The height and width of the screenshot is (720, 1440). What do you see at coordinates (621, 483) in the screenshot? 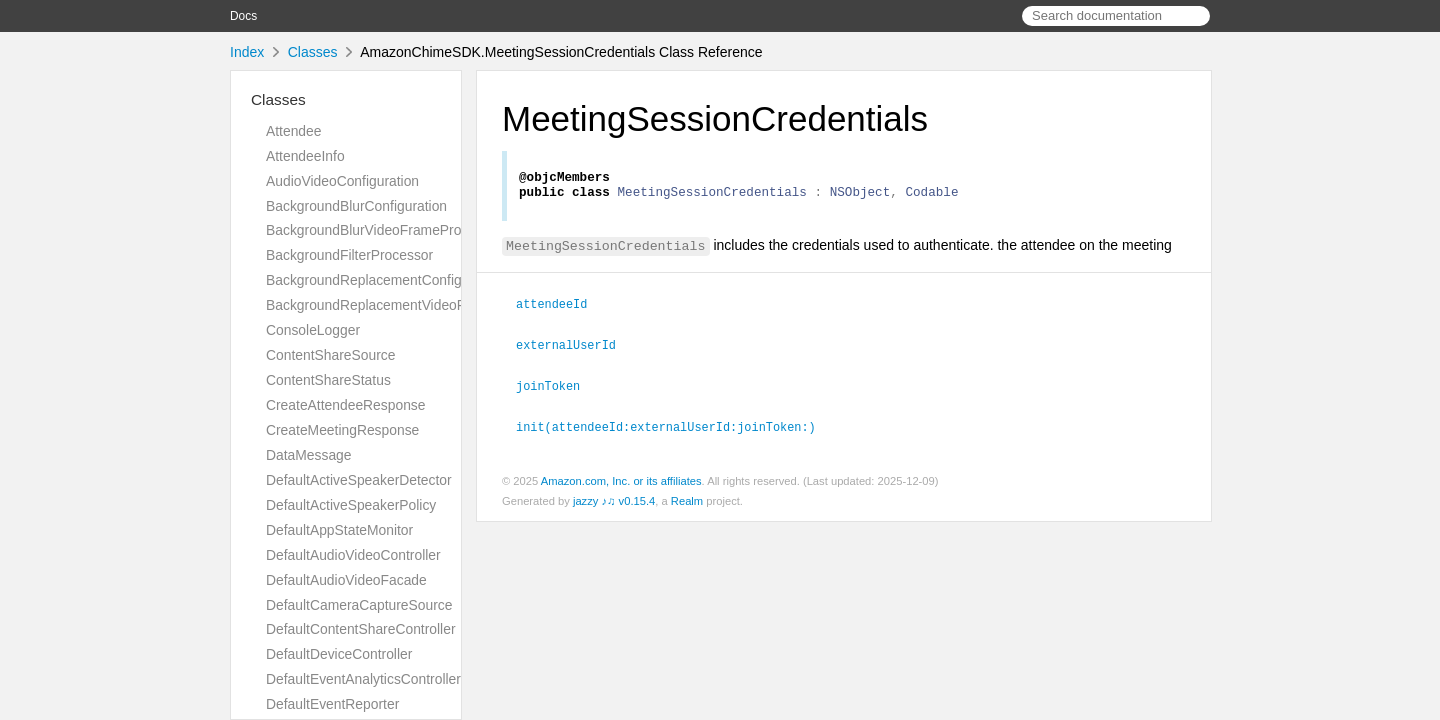
I see `Amazon.com, Inc. or its affiliates` at bounding box center [621, 483].